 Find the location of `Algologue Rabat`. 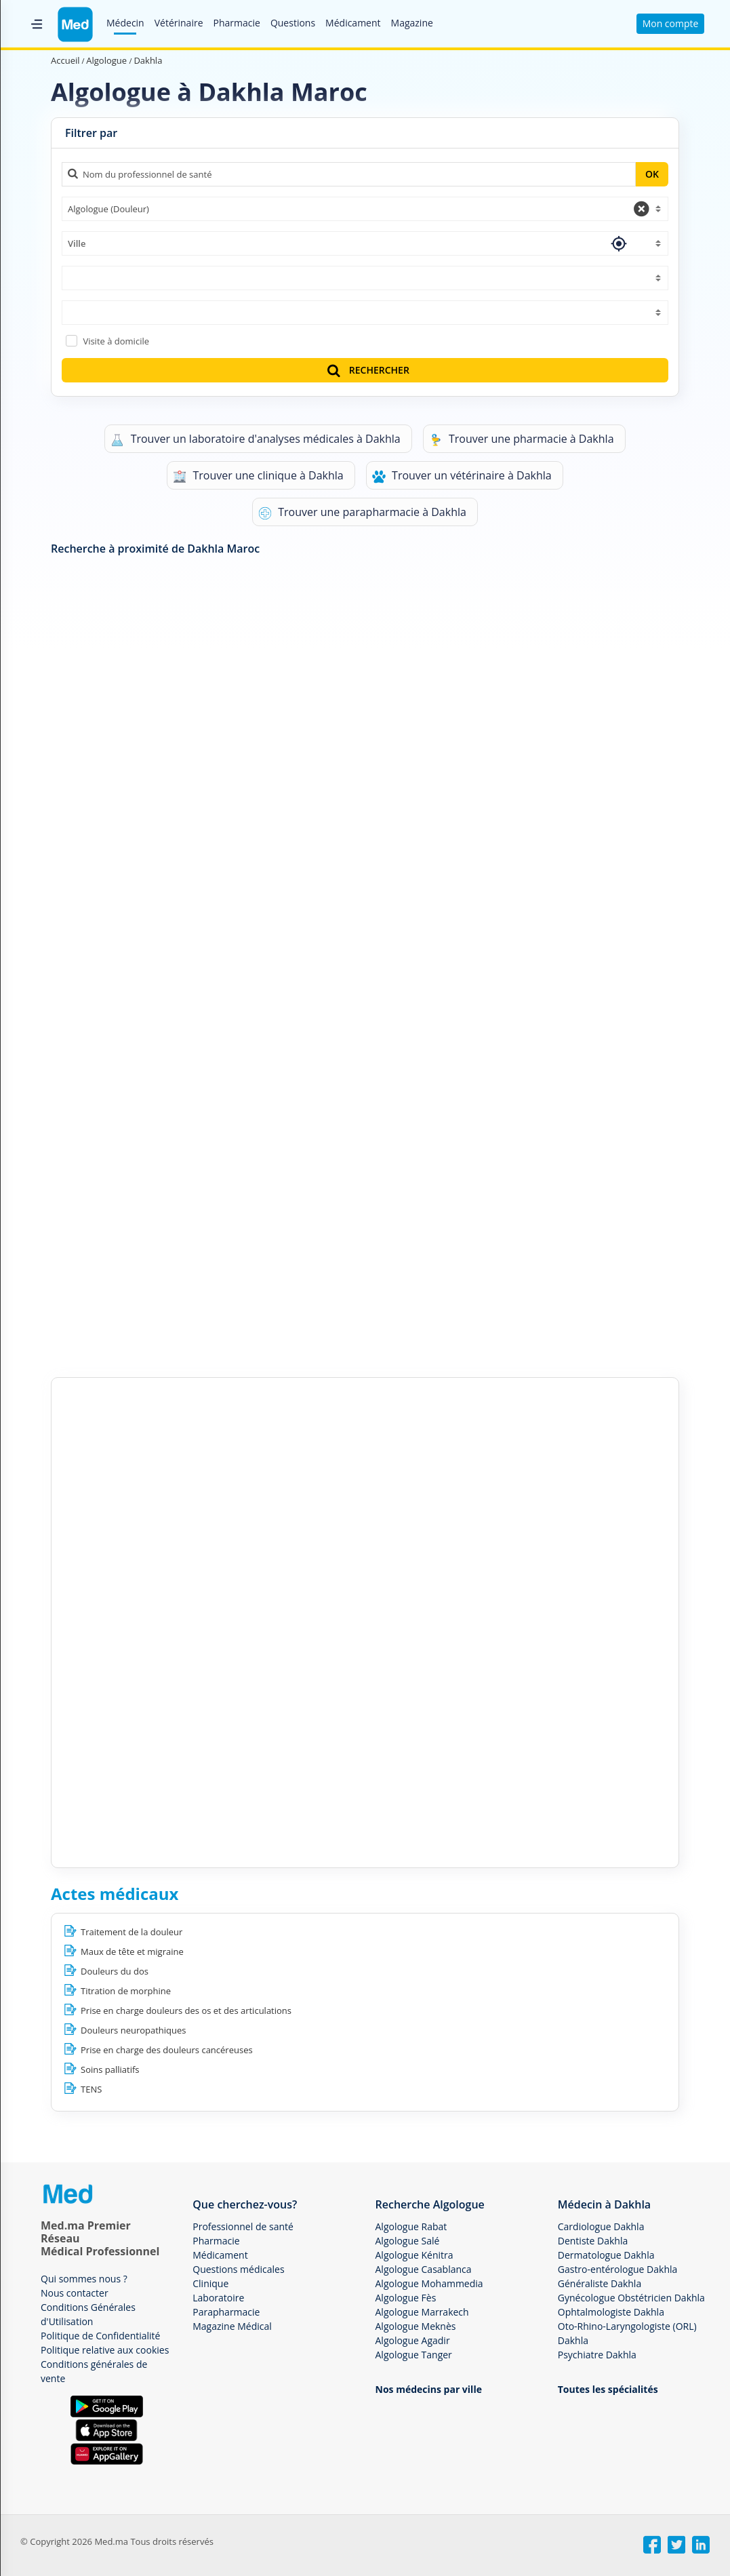

Algologue Rabat is located at coordinates (411, 2226).